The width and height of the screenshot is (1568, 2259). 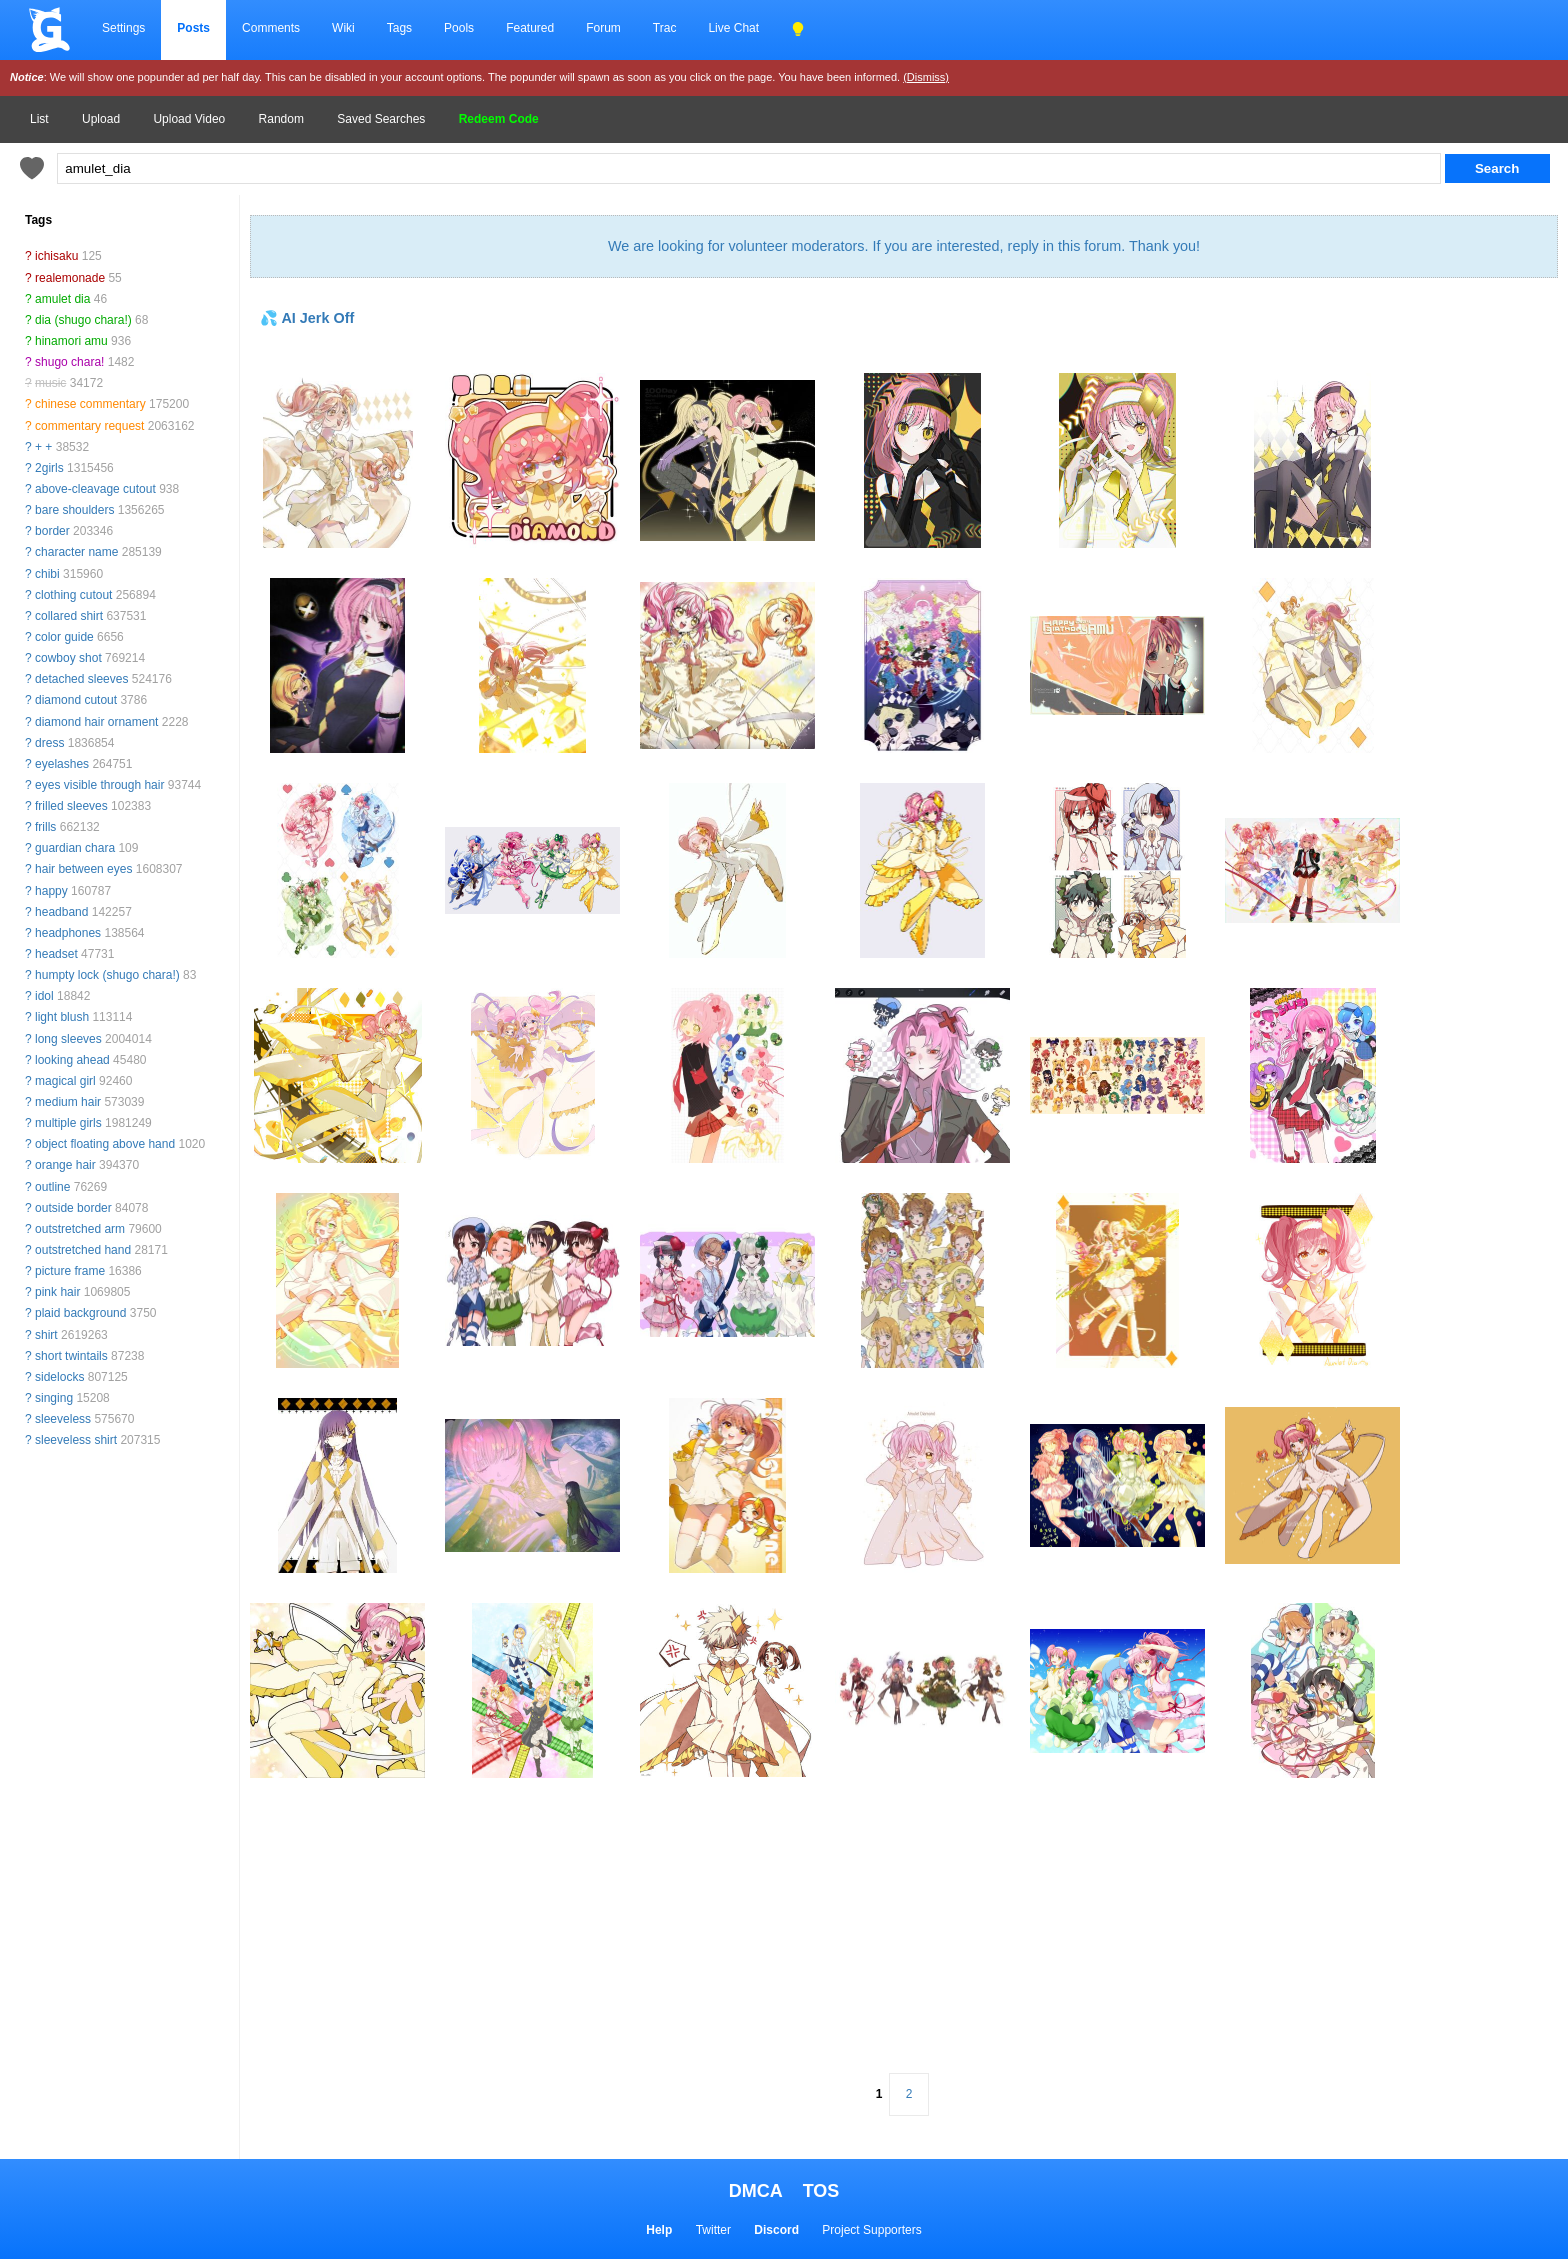 I want to click on headband, so click(x=61, y=912).